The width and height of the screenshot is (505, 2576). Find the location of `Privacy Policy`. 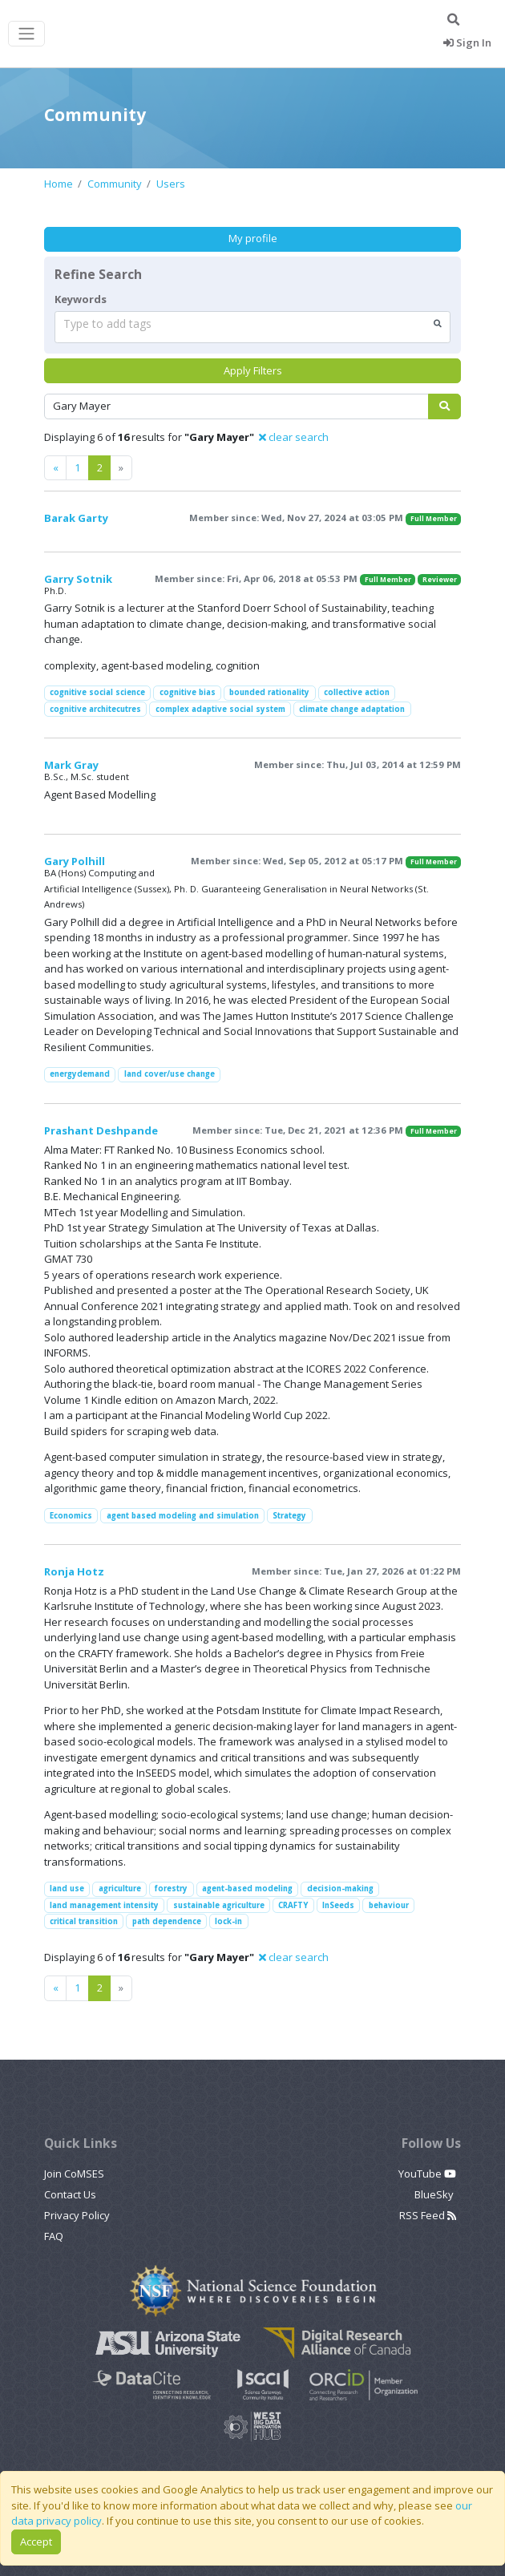

Privacy Policy is located at coordinates (77, 2215).